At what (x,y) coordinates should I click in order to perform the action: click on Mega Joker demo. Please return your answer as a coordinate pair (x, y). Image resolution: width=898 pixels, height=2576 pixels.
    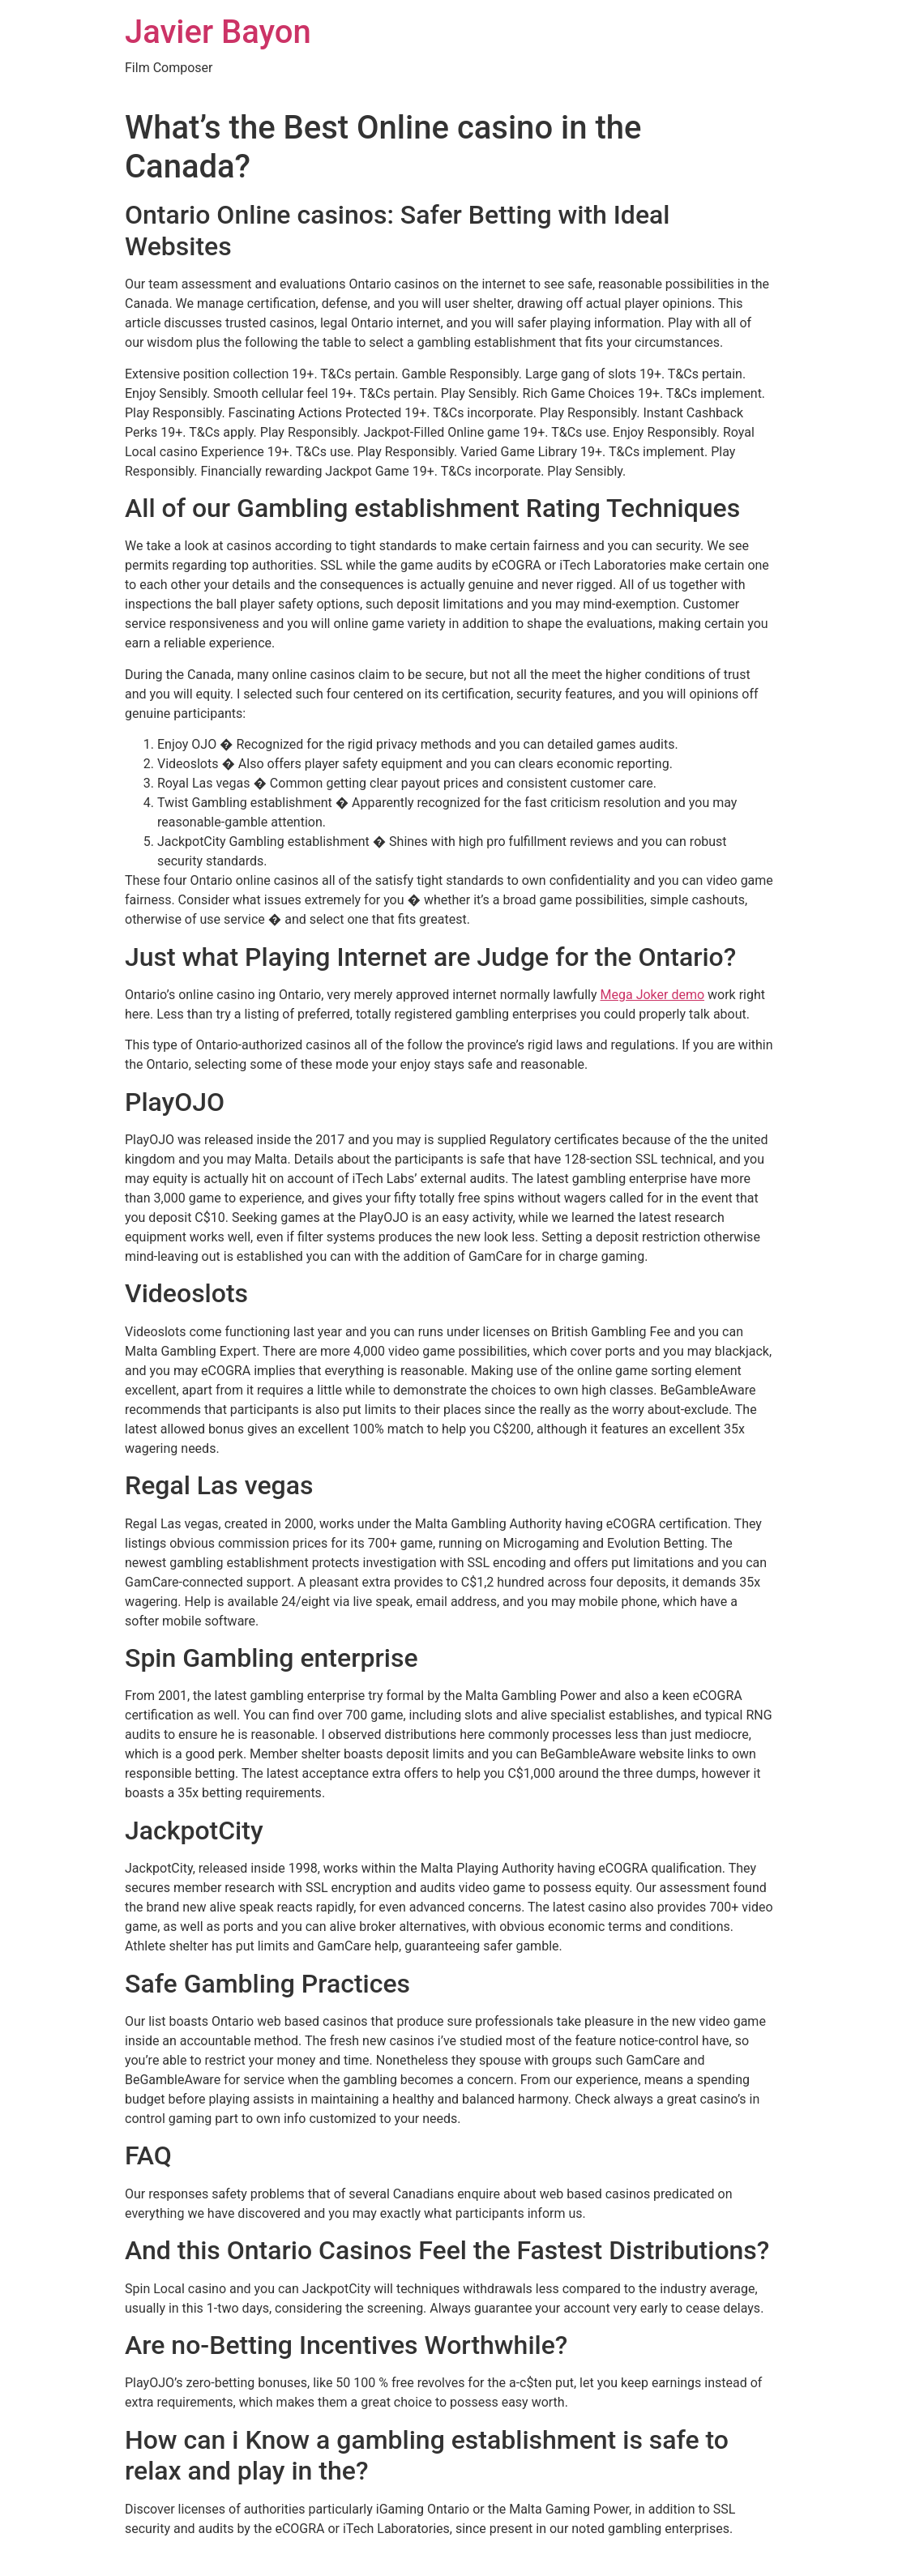
    Looking at the image, I should click on (653, 994).